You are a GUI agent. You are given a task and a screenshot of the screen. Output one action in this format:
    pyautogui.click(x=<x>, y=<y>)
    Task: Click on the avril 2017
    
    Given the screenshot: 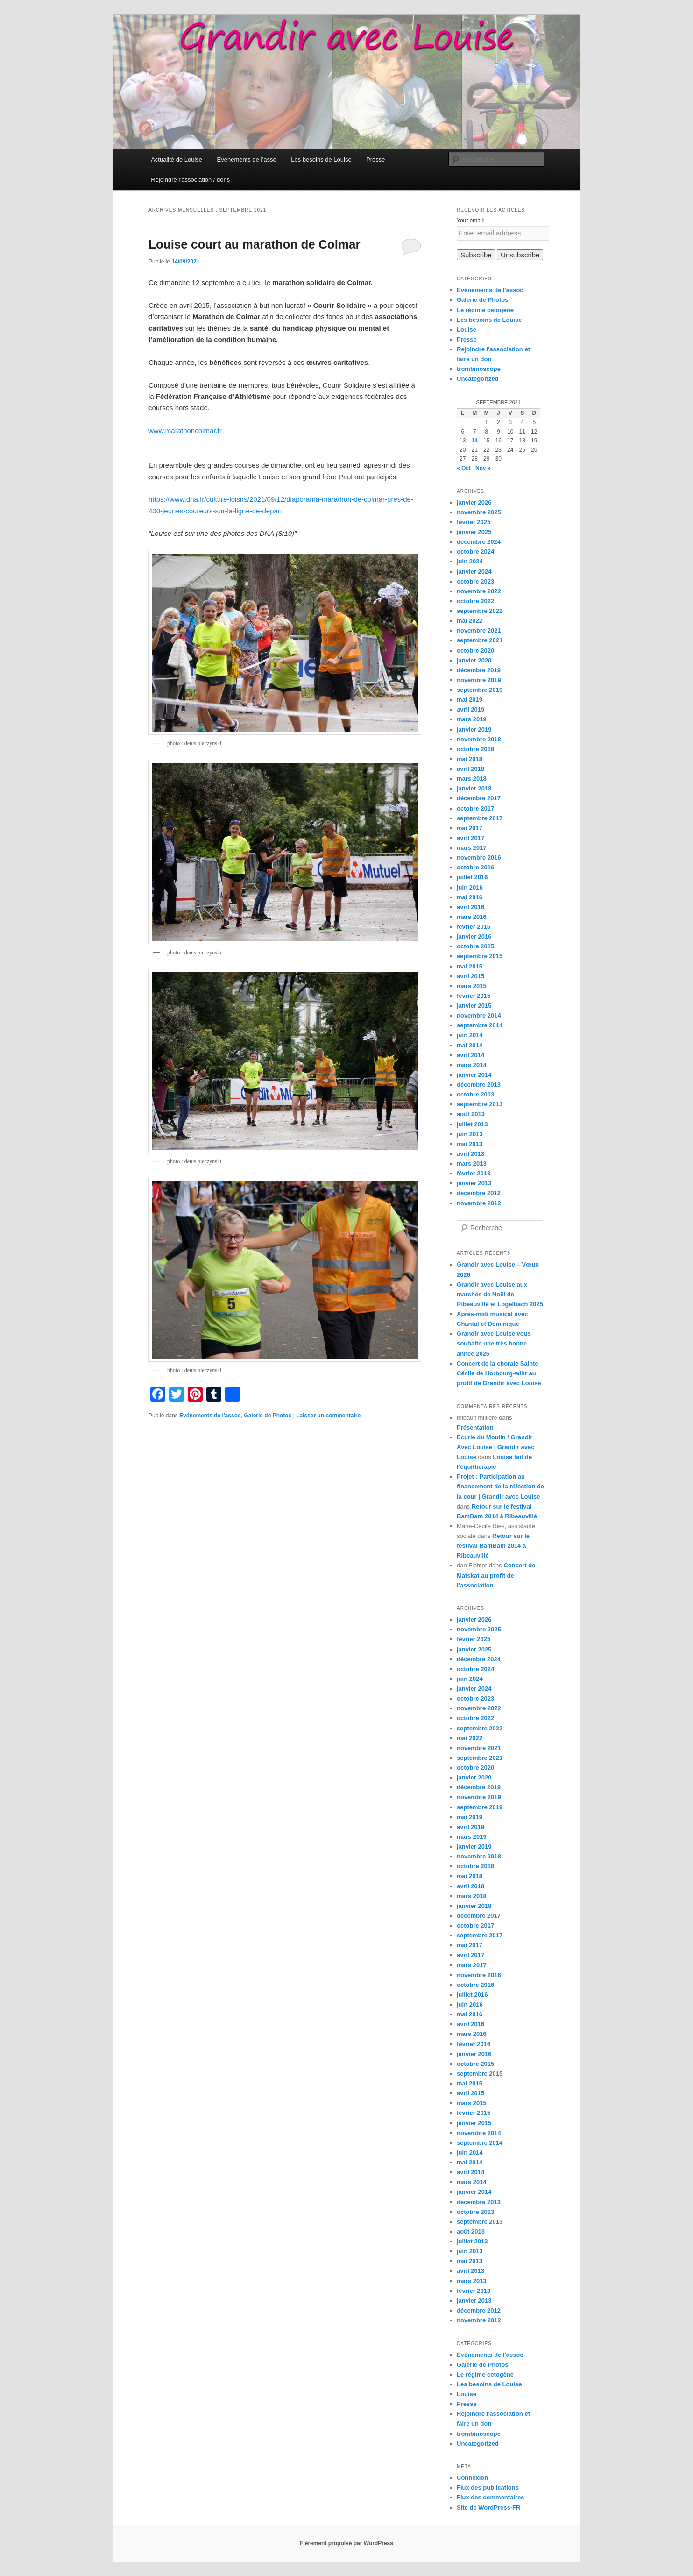 What is the action you would take?
    pyautogui.click(x=470, y=837)
    